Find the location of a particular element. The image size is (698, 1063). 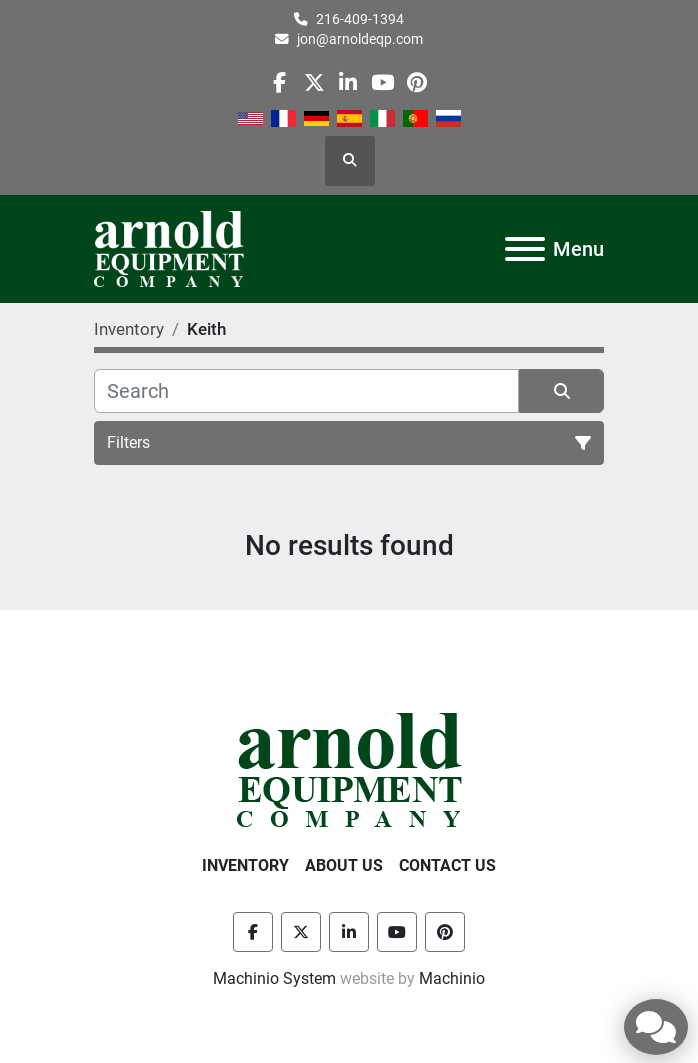

jon@arnoldeqp.com is located at coordinates (360, 39).